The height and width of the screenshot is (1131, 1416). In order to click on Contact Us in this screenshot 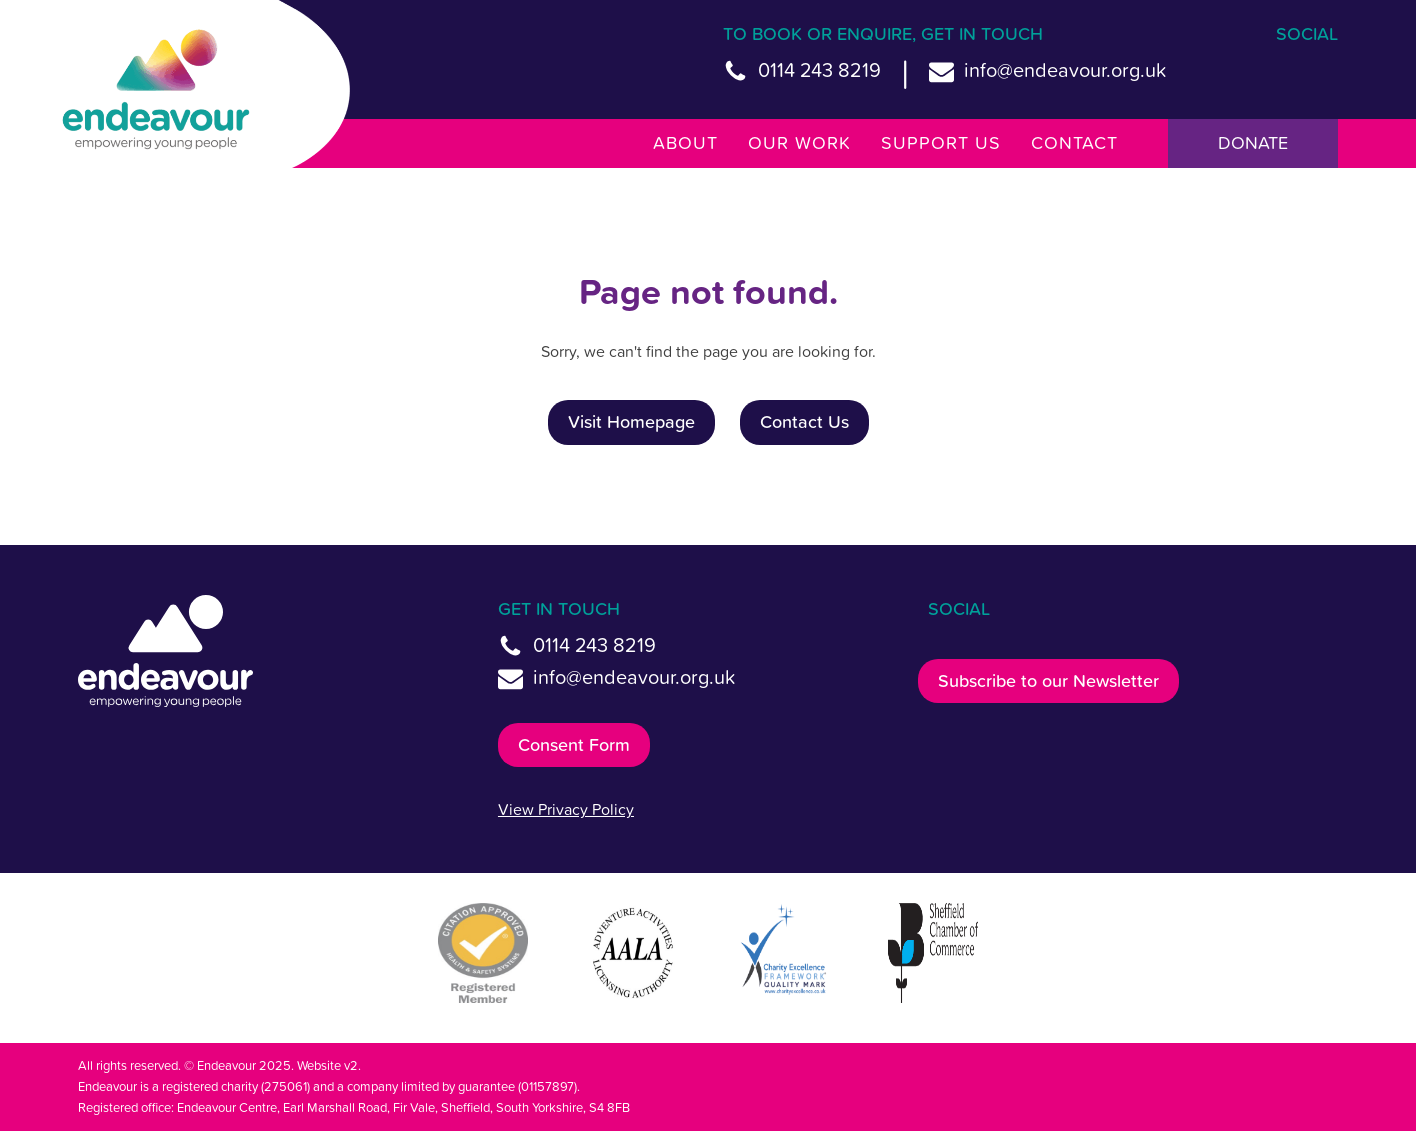, I will do `click(804, 421)`.